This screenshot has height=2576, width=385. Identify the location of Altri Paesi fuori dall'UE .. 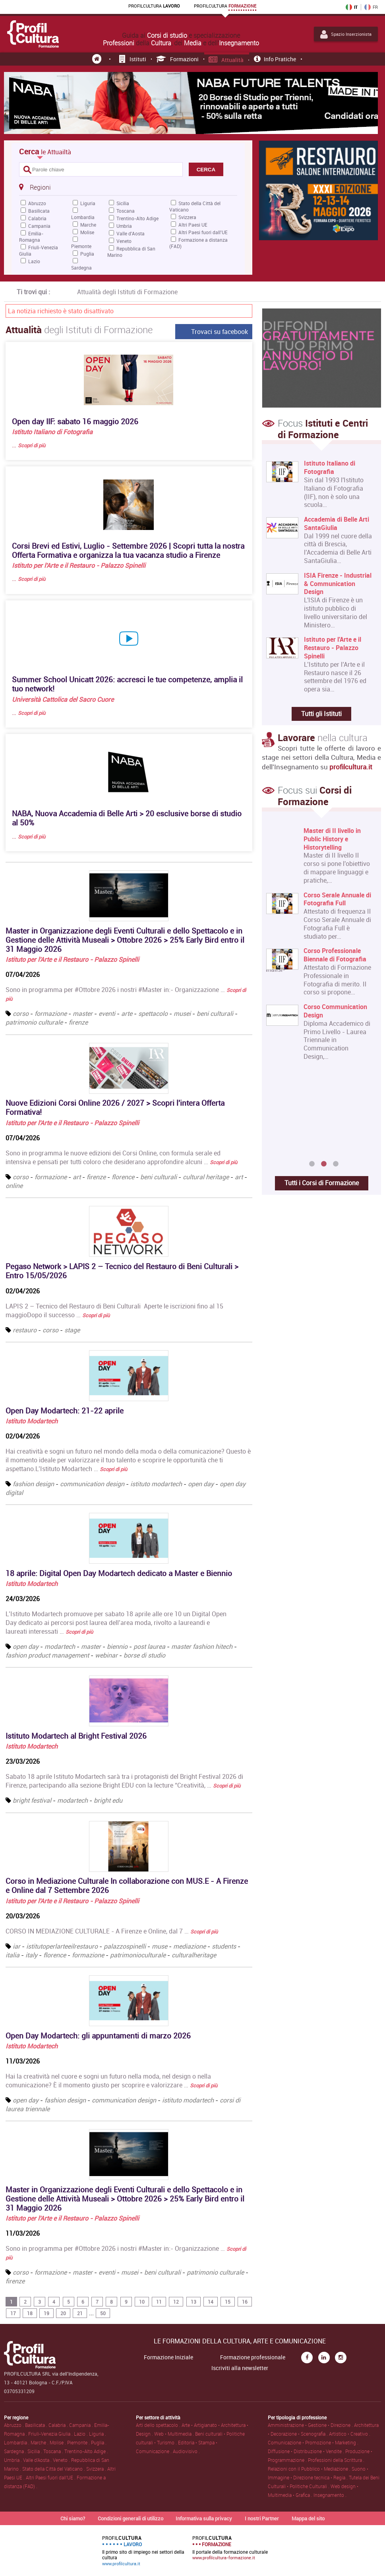
(51, 2477).